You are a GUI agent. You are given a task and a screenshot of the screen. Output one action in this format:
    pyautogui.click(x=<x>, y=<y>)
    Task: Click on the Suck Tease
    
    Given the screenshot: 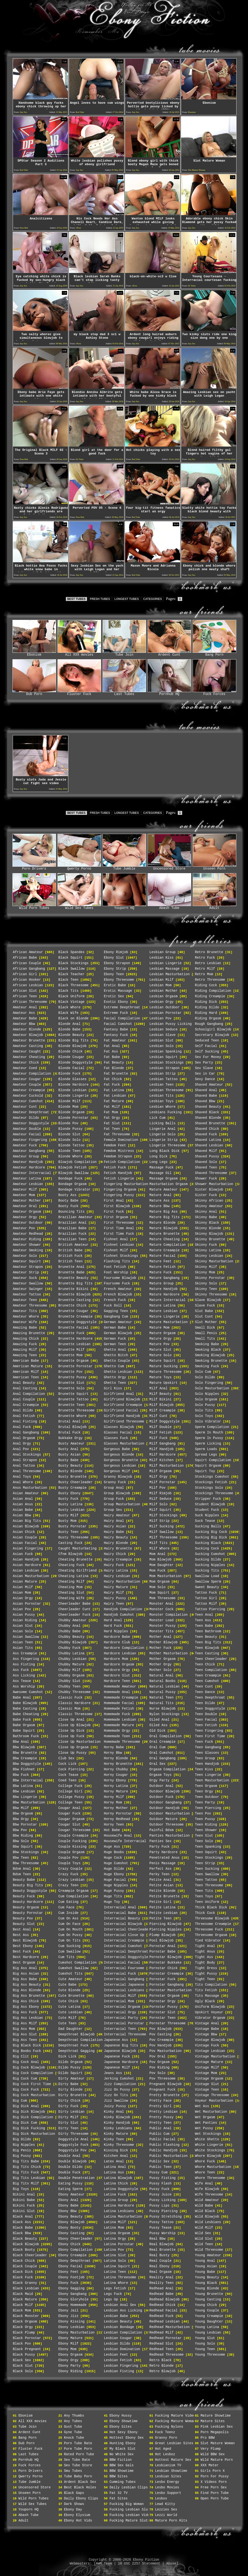 What is the action you would take?
    pyautogui.click(x=205, y=1521)
    